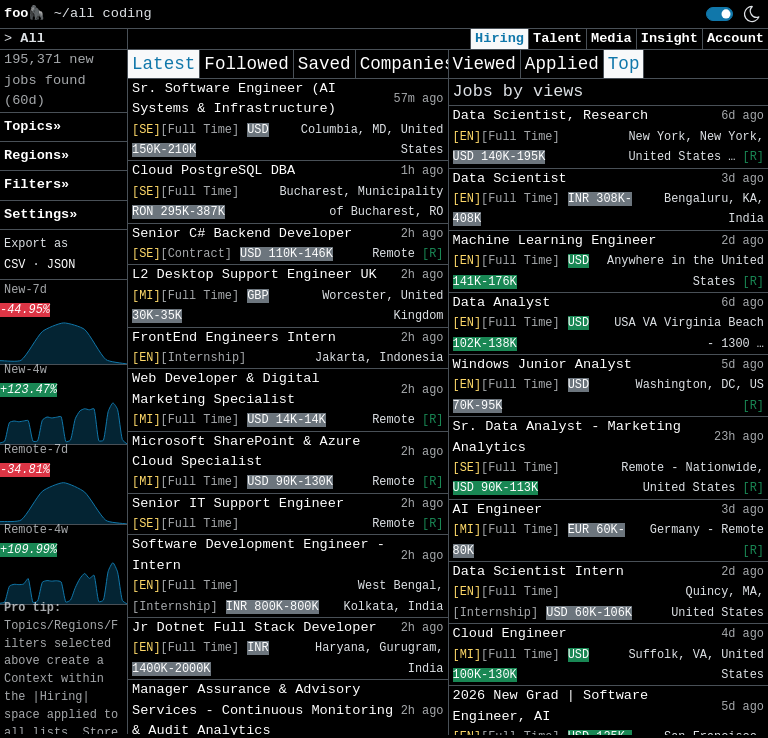  Describe the element at coordinates (555, 240) in the screenshot. I see `Machine Learning Engineer` at that location.